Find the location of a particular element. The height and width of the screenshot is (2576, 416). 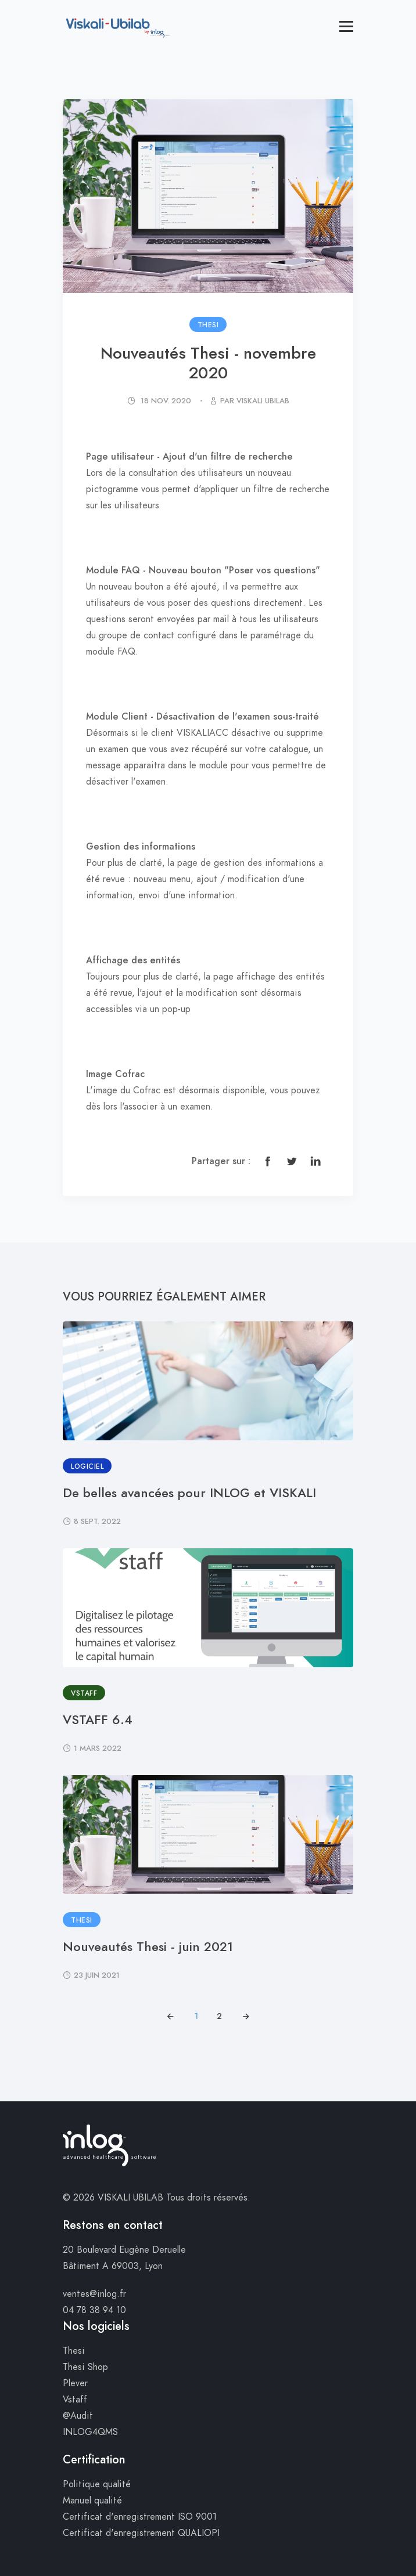

Plever is located at coordinates (75, 2383).